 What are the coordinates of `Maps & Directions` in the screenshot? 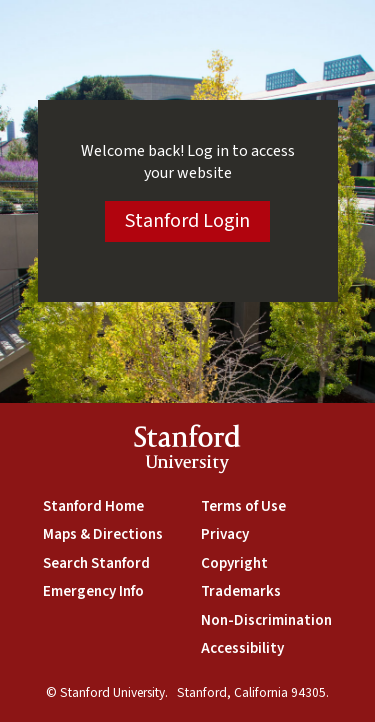 It's located at (103, 534).